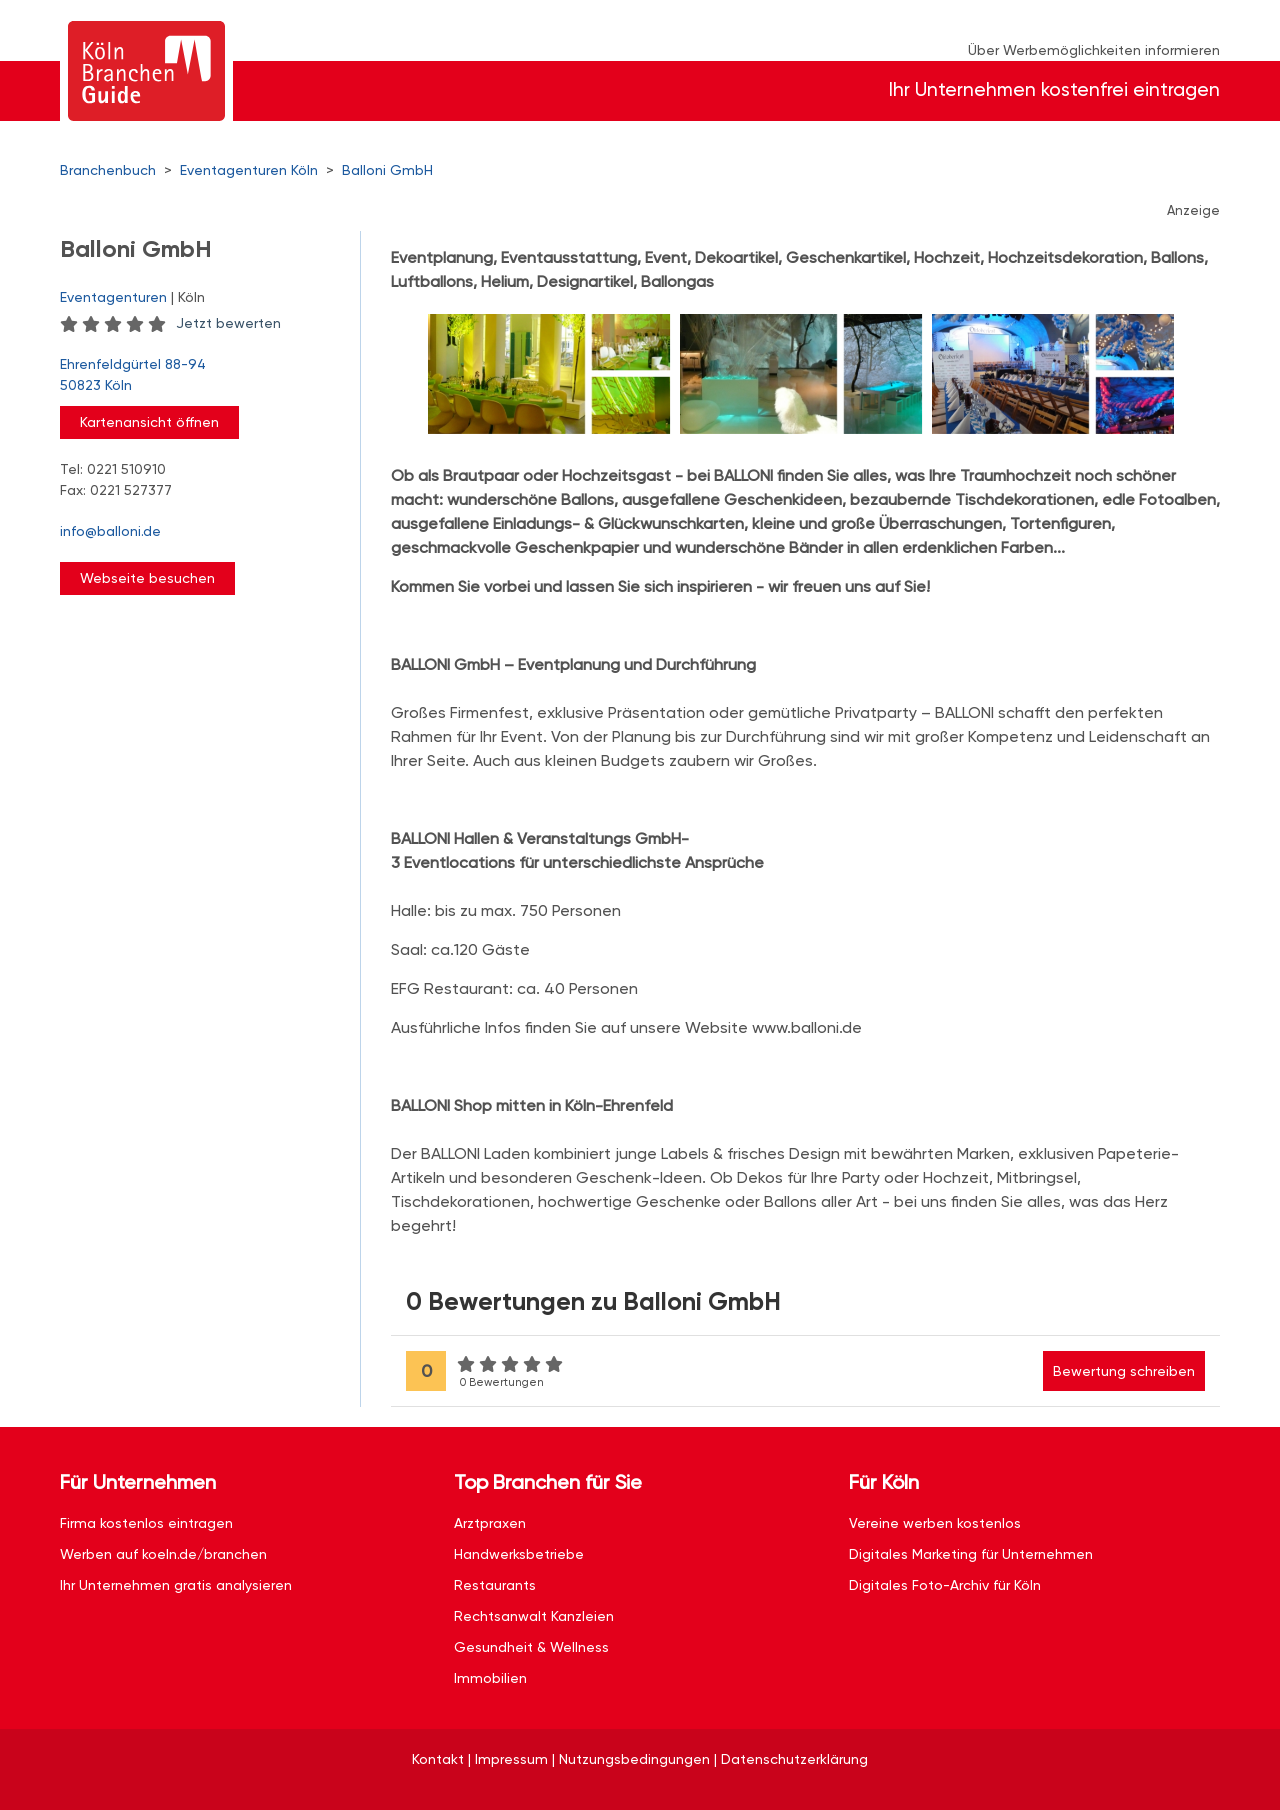 This screenshot has height=1810, width=1280. Describe the element at coordinates (534, 1616) in the screenshot. I see `Rechtsanwalt Kanzleien` at that location.